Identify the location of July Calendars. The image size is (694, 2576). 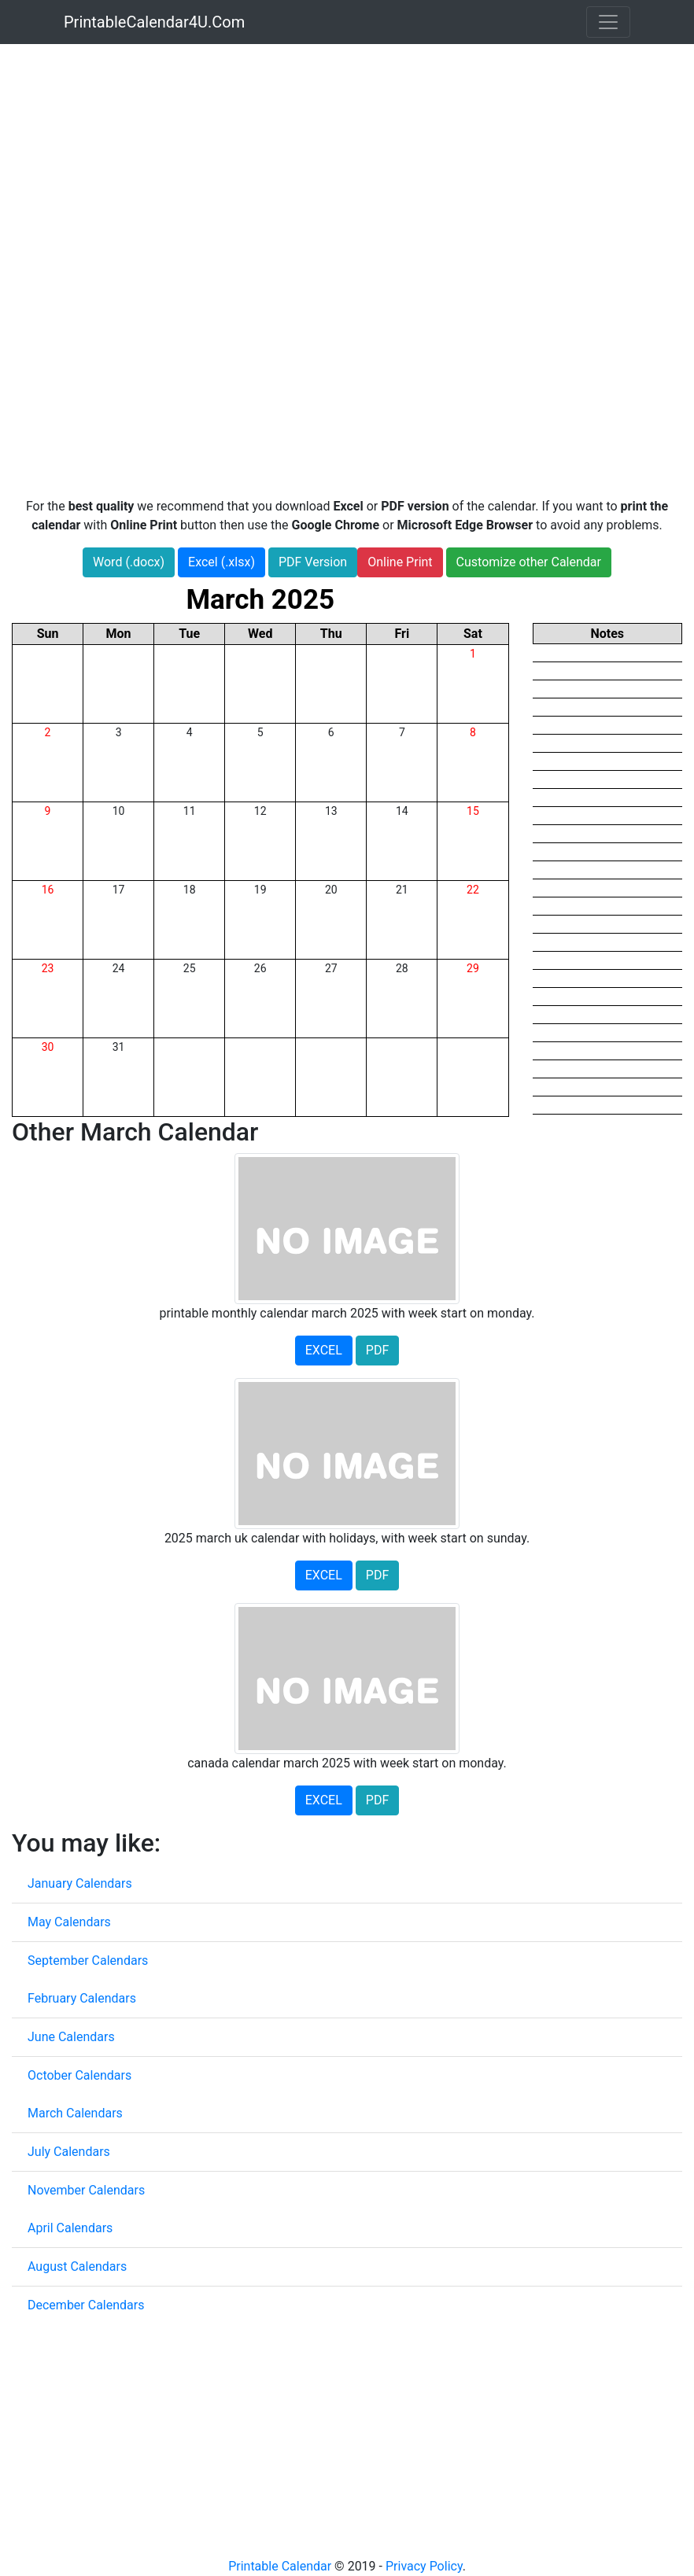
(69, 2151).